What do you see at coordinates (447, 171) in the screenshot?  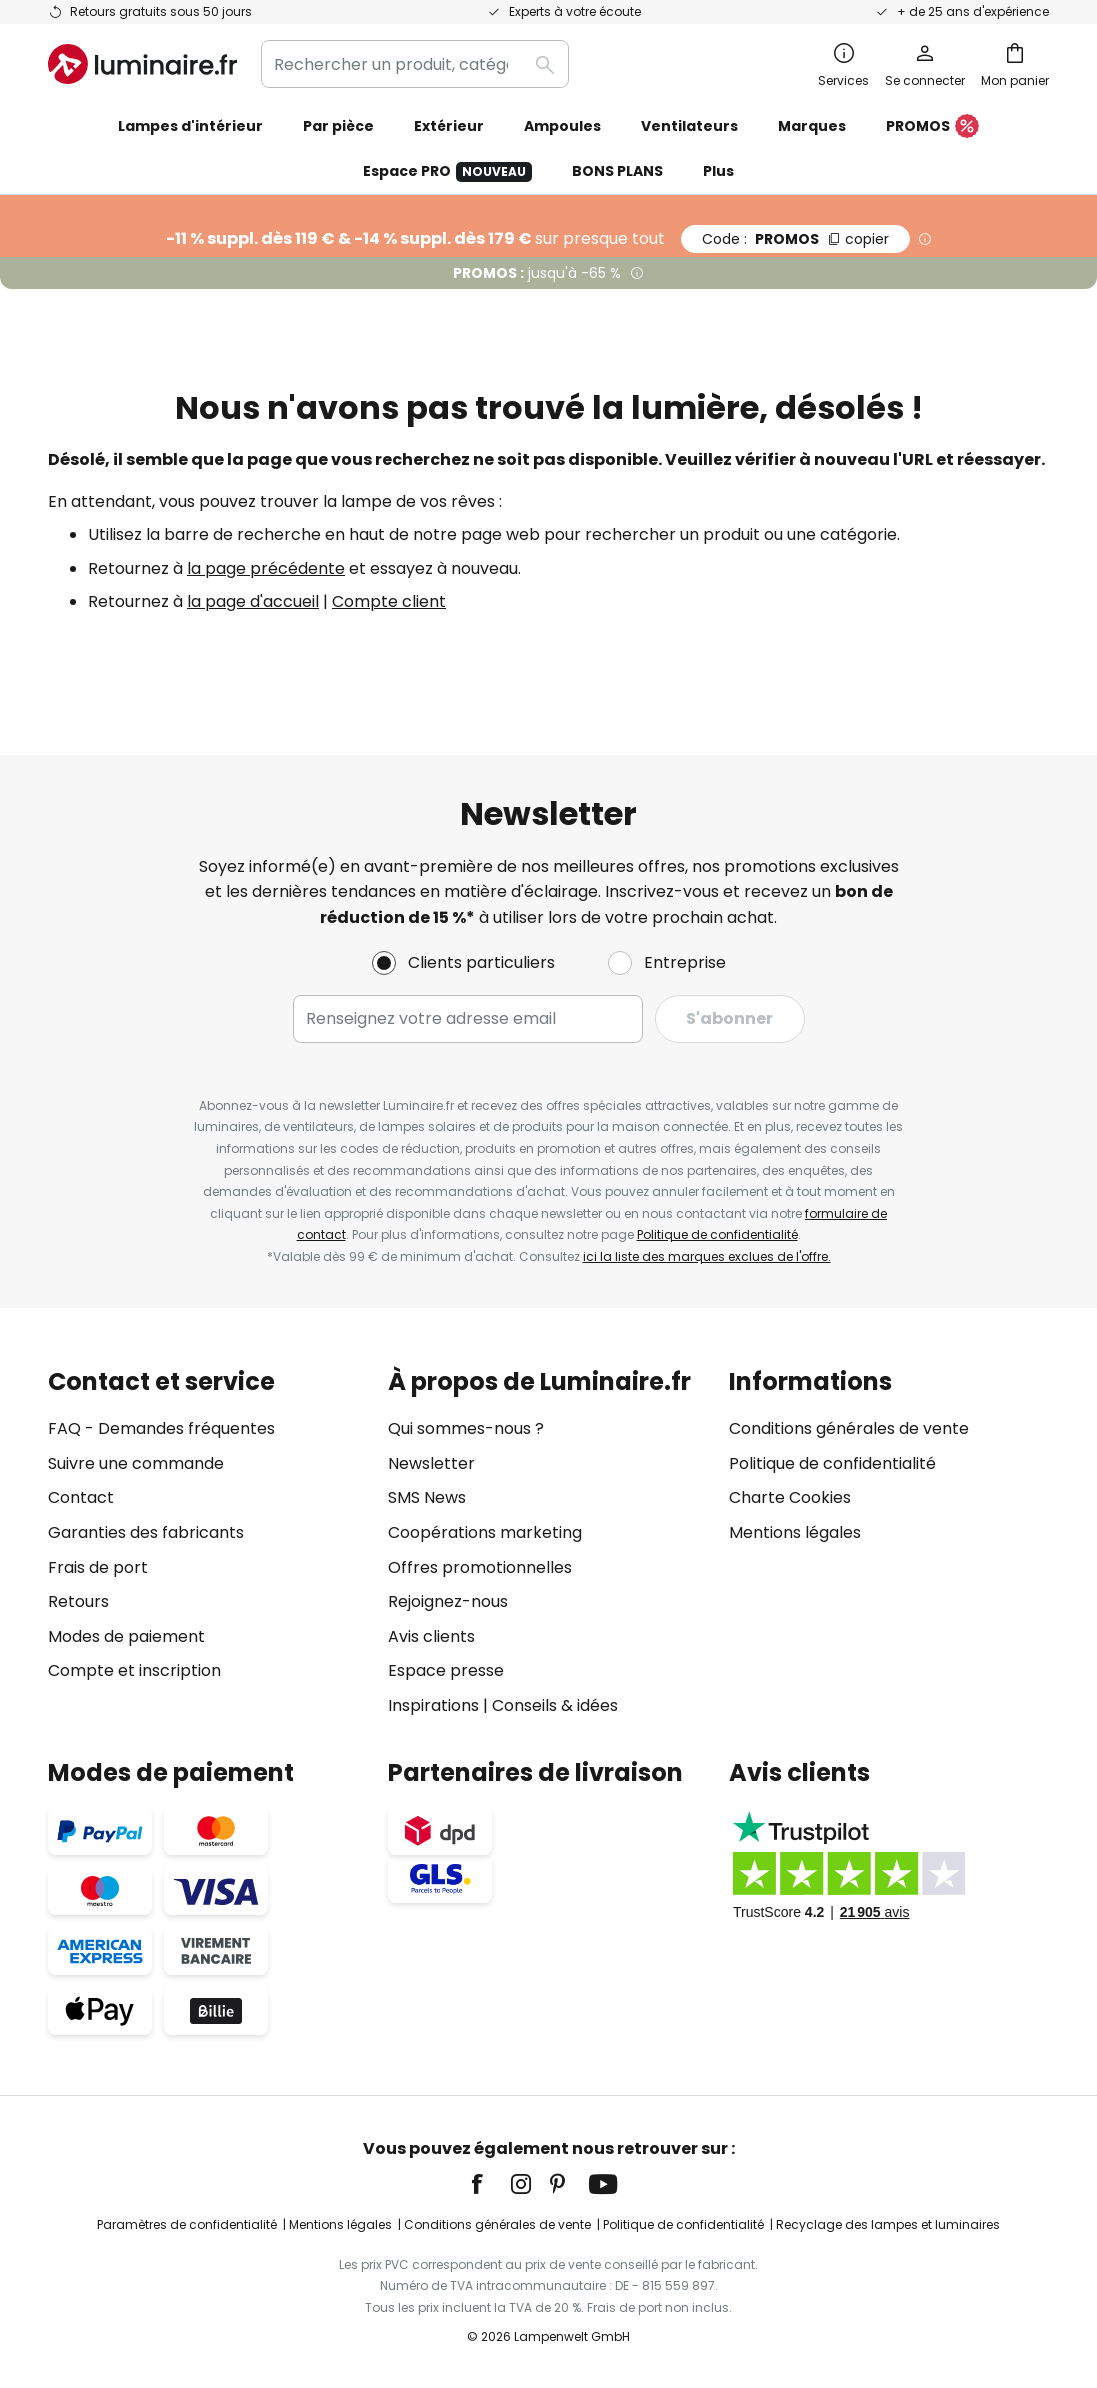 I see `Espace PRO` at bounding box center [447, 171].